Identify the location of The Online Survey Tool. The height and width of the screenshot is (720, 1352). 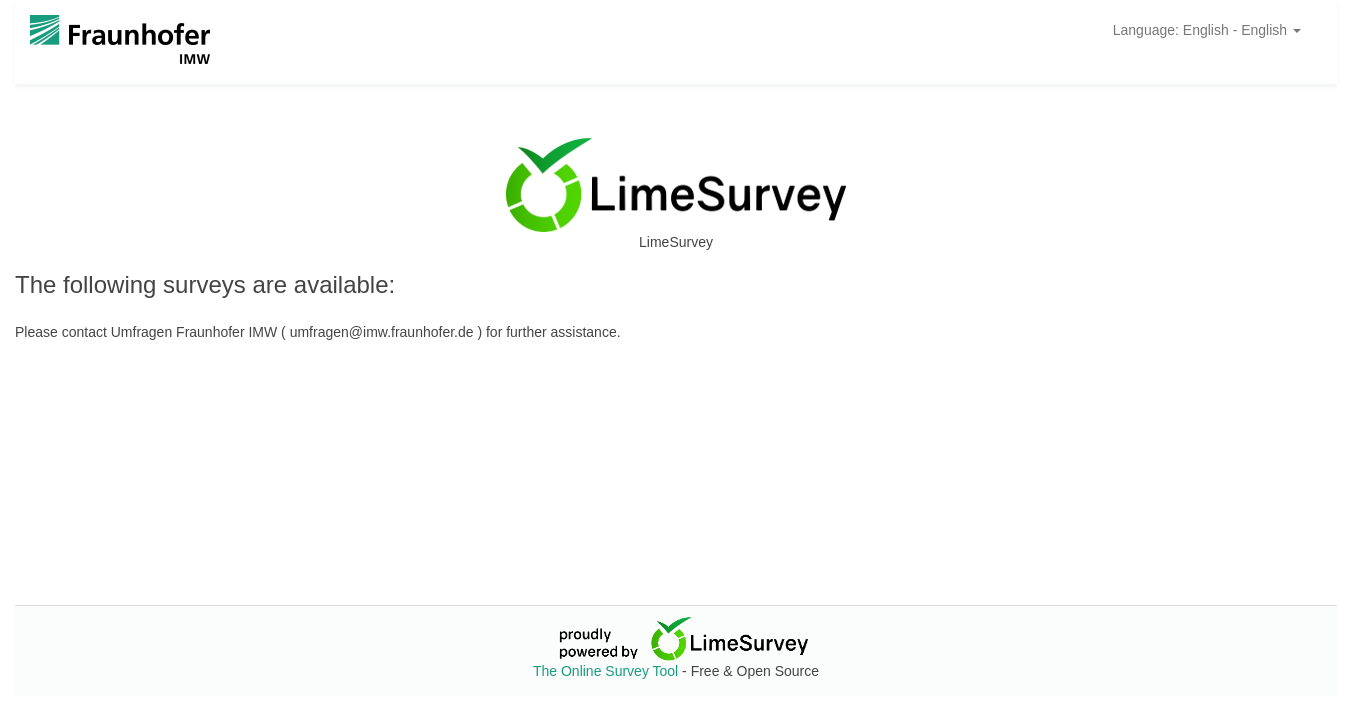
(607, 671).